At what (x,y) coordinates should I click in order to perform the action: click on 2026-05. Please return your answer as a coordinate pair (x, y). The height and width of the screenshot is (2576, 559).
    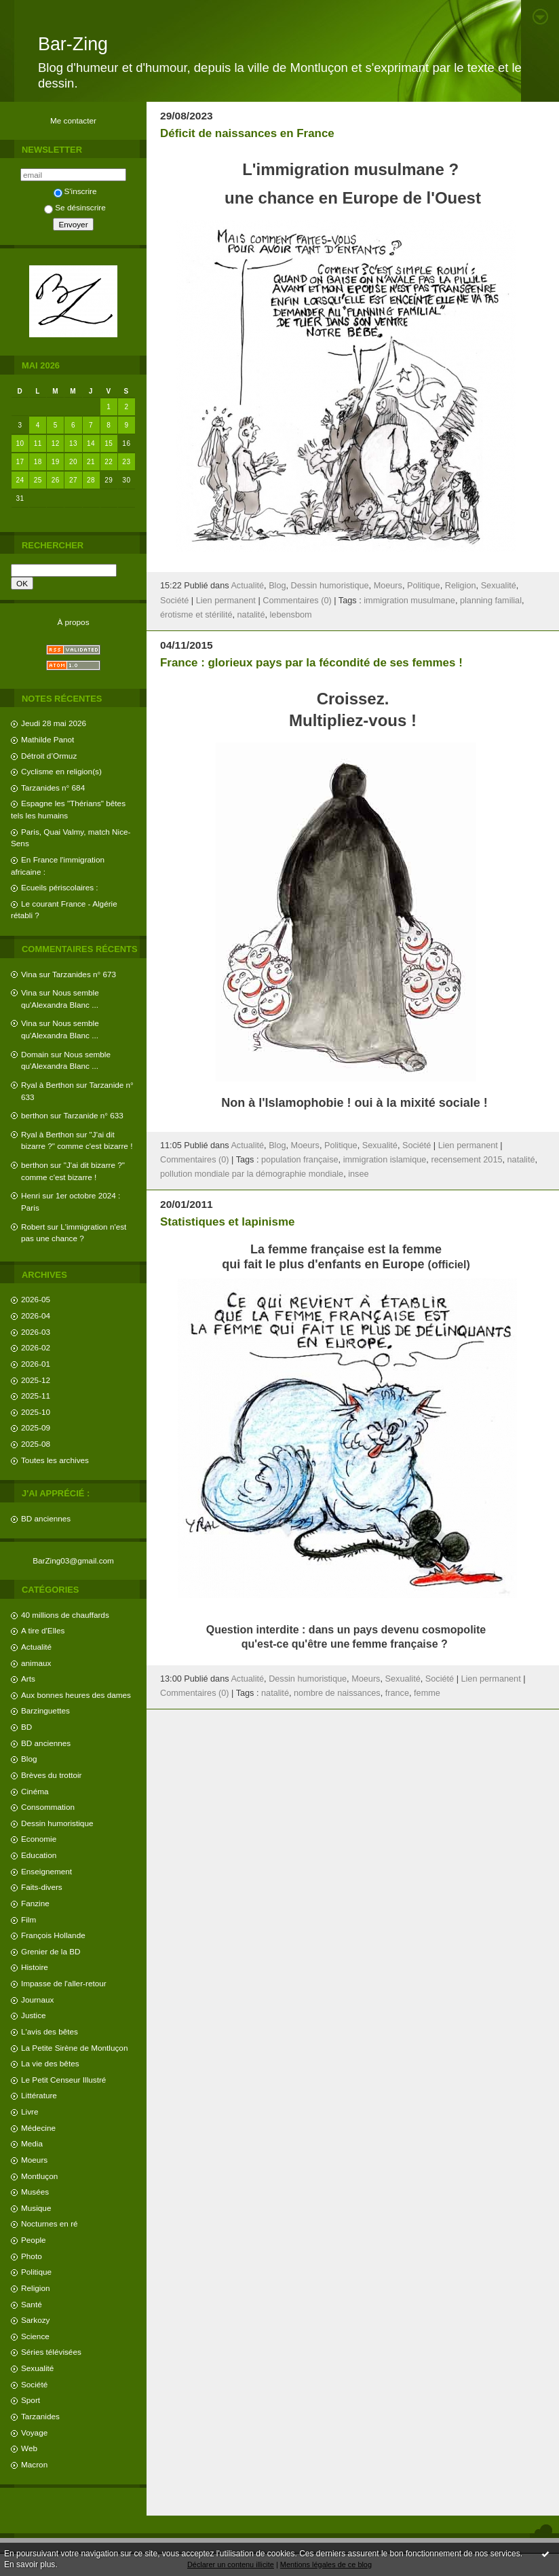
    Looking at the image, I should click on (35, 1299).